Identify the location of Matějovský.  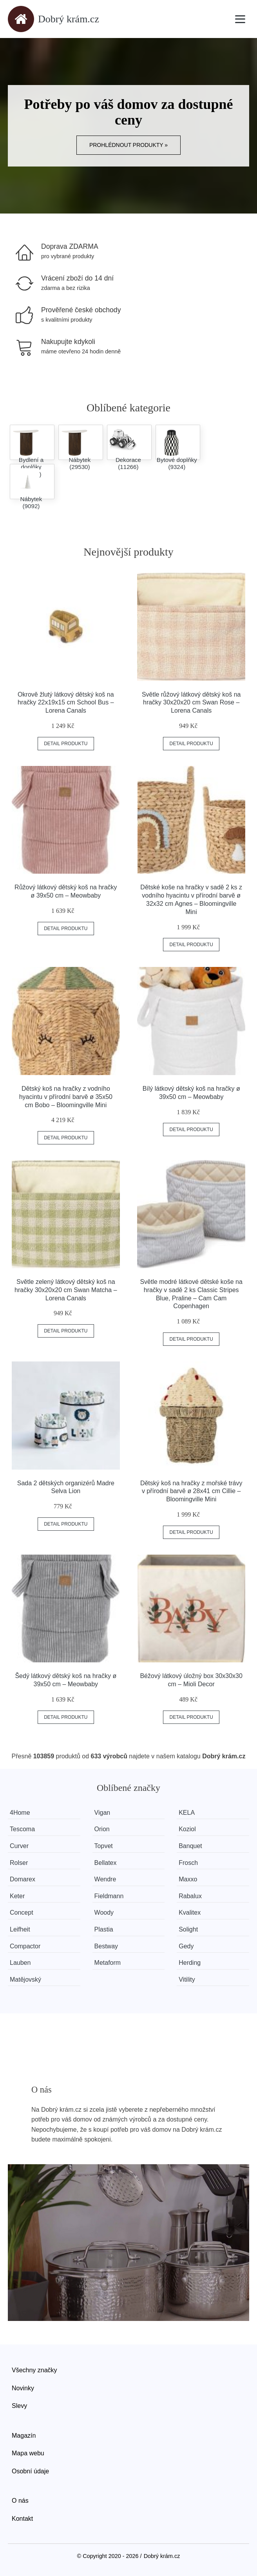
(25, 1979).